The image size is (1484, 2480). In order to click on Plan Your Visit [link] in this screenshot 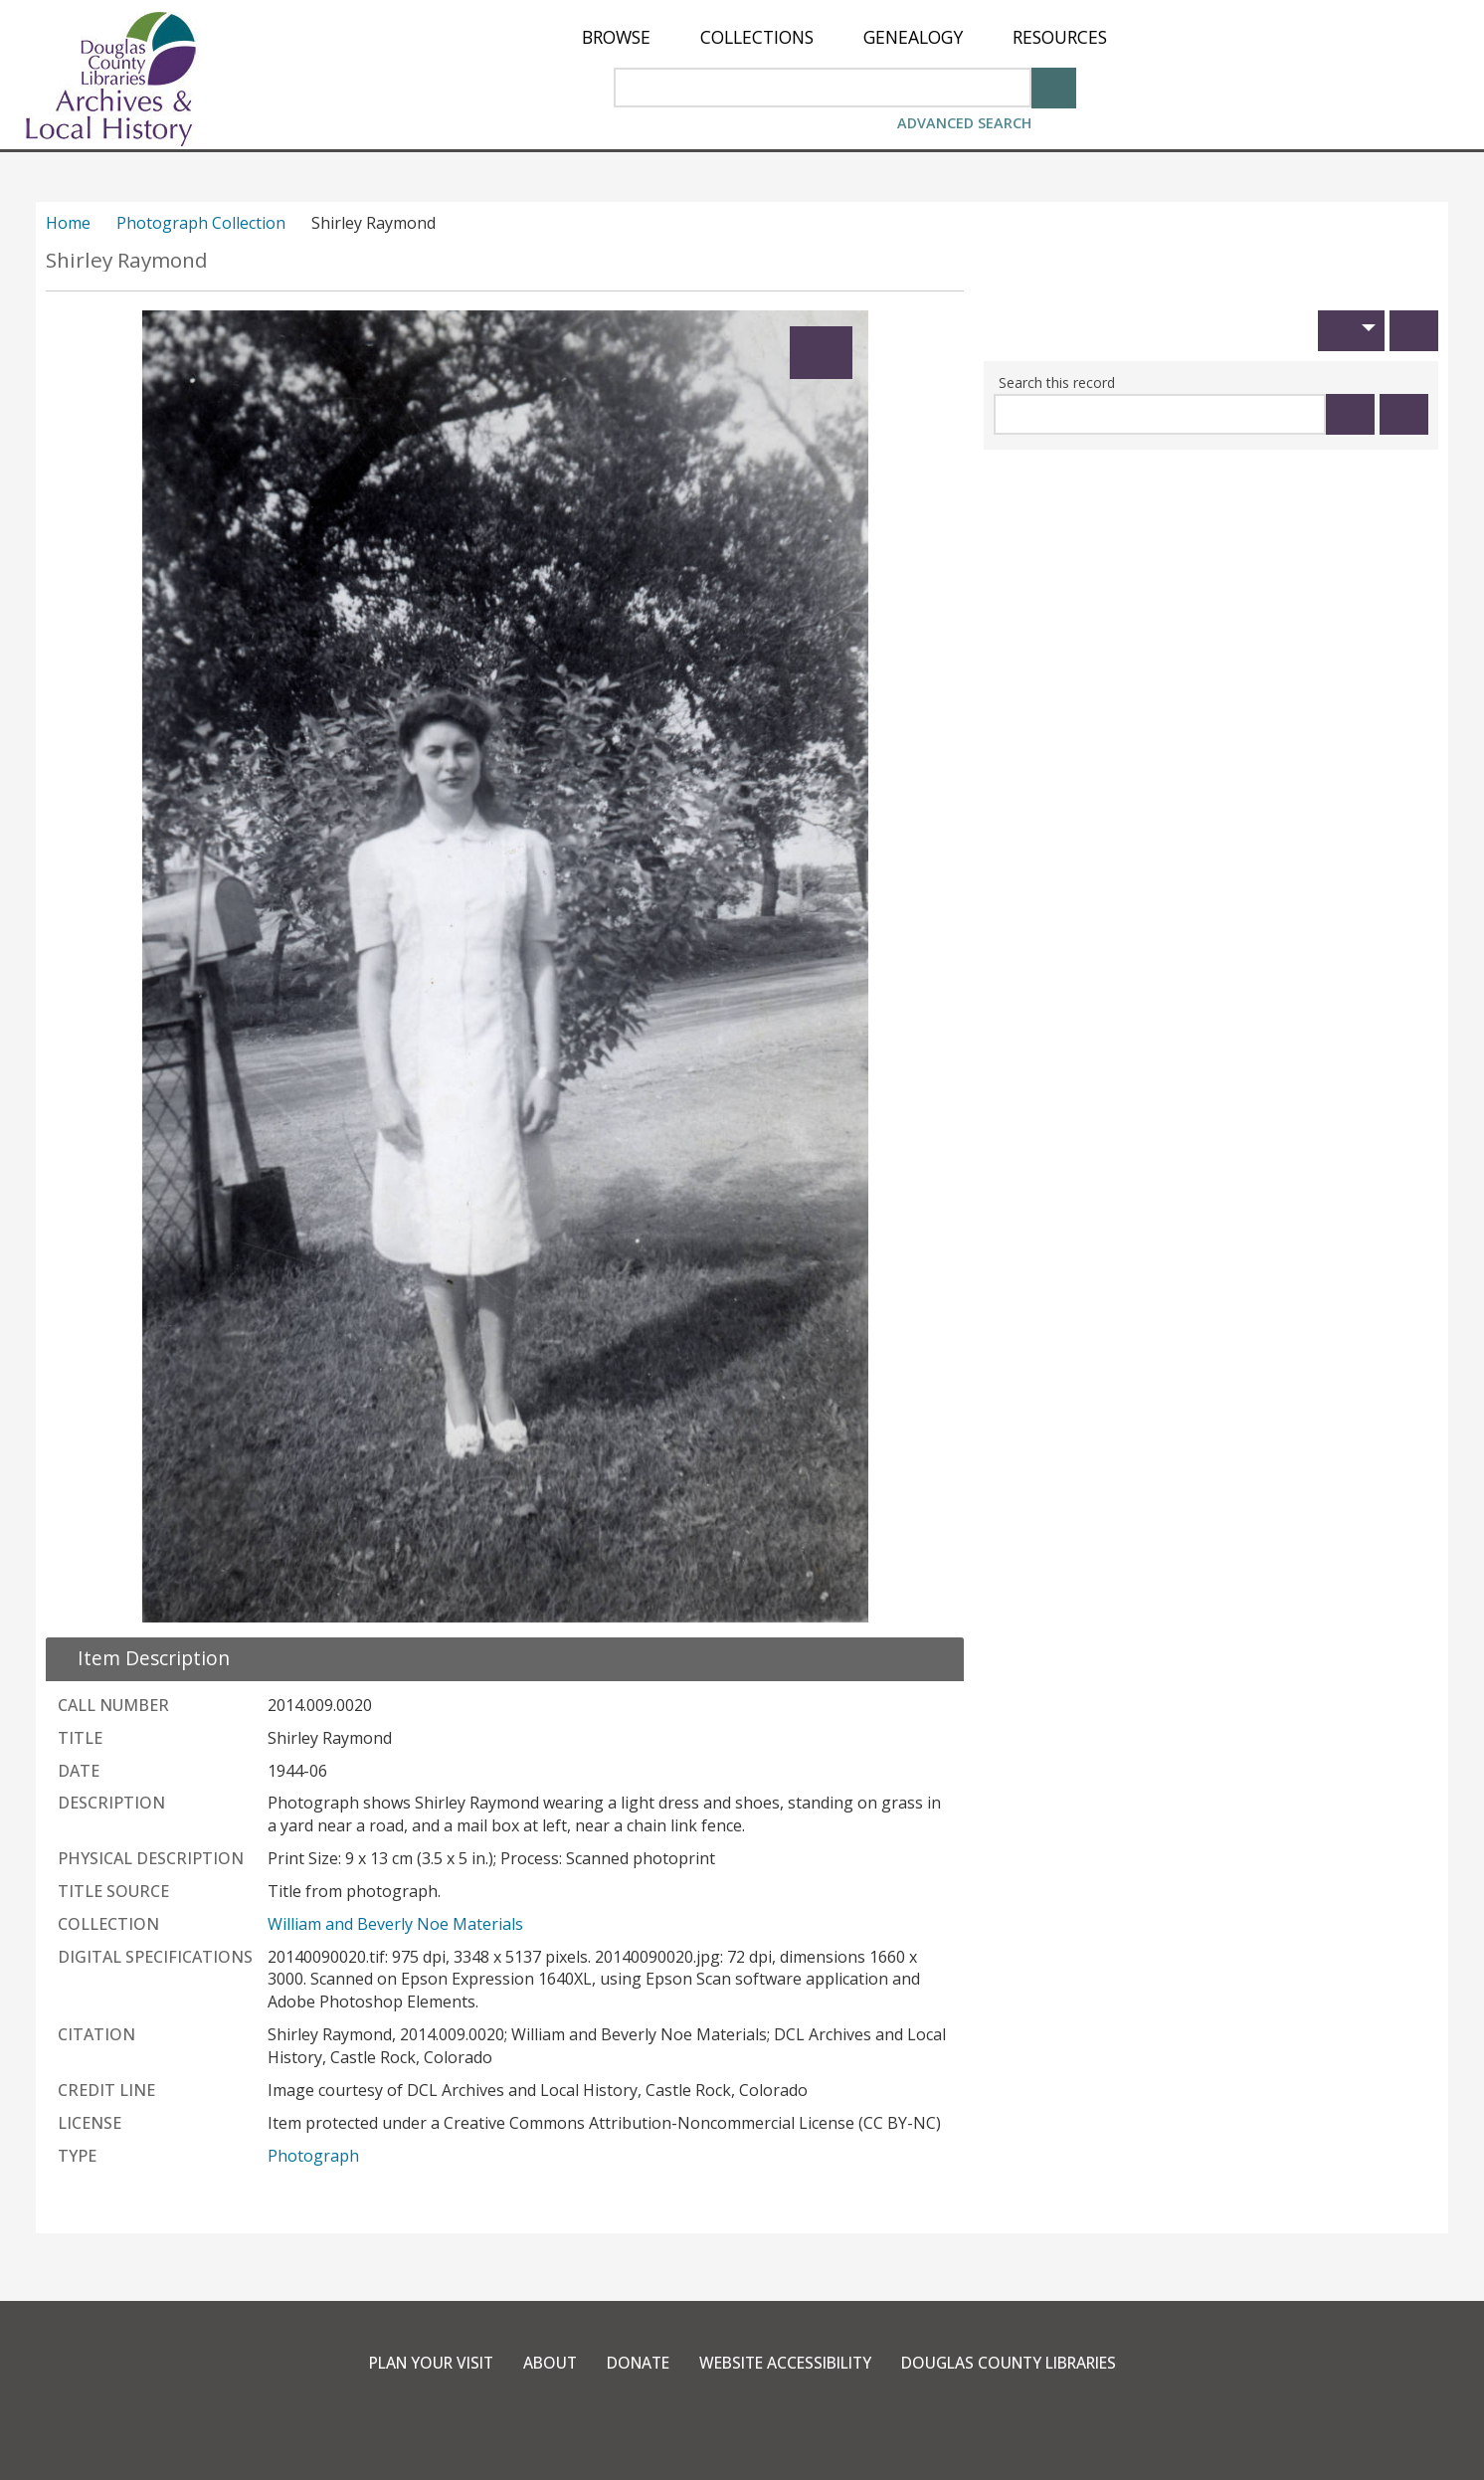, I will do `click(413, 2363)`.